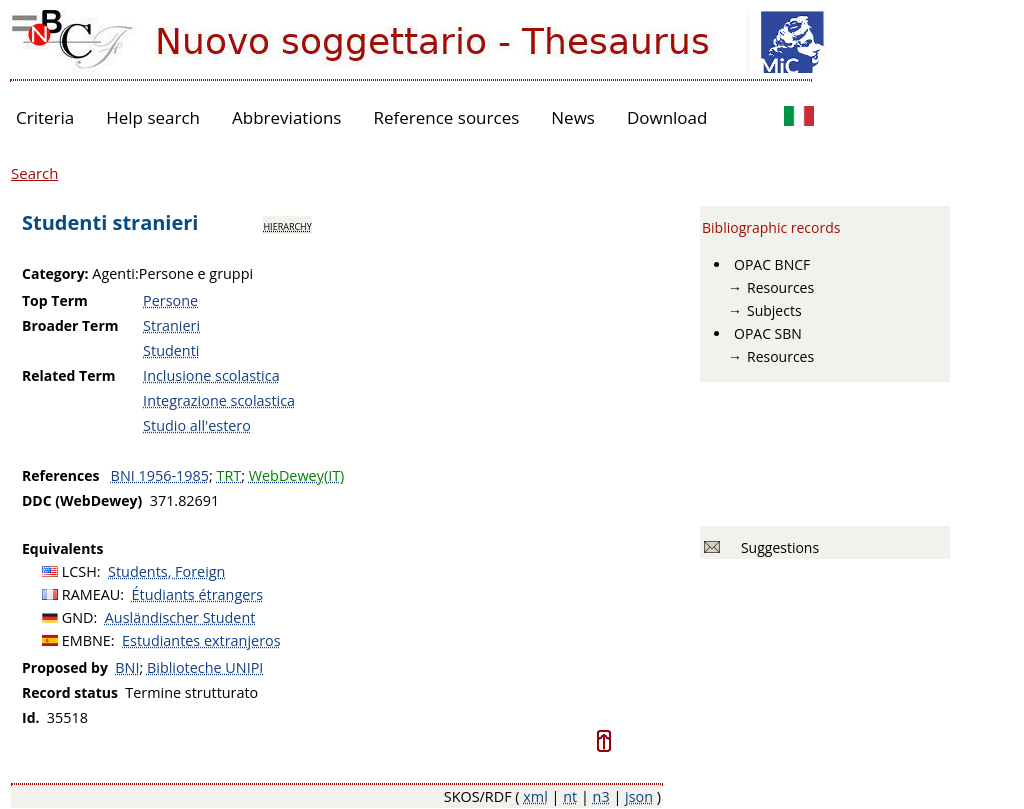  Describe the element at coordinates (153, 117) in the screenshot. I see `Help search` at that location.